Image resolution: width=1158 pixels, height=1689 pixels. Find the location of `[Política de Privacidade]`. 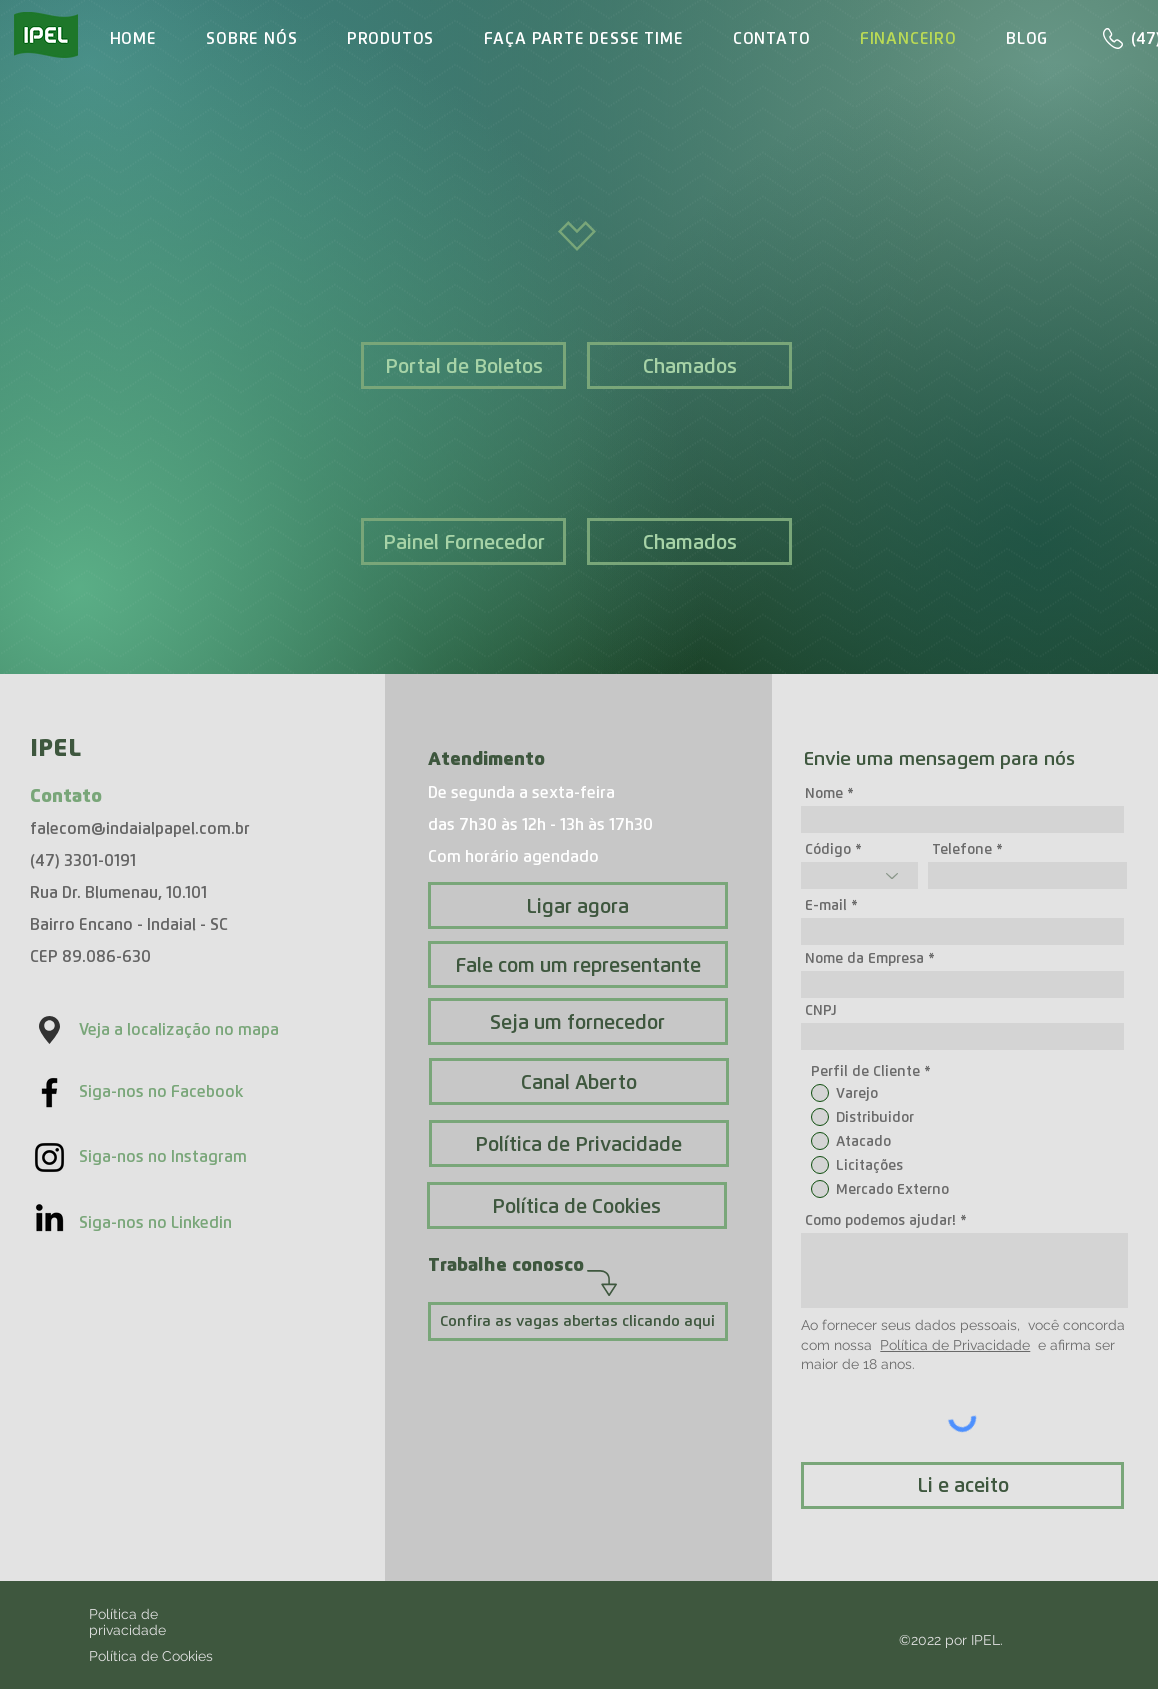

[Política de Privacidade] is located at coordinates (579, 1143).